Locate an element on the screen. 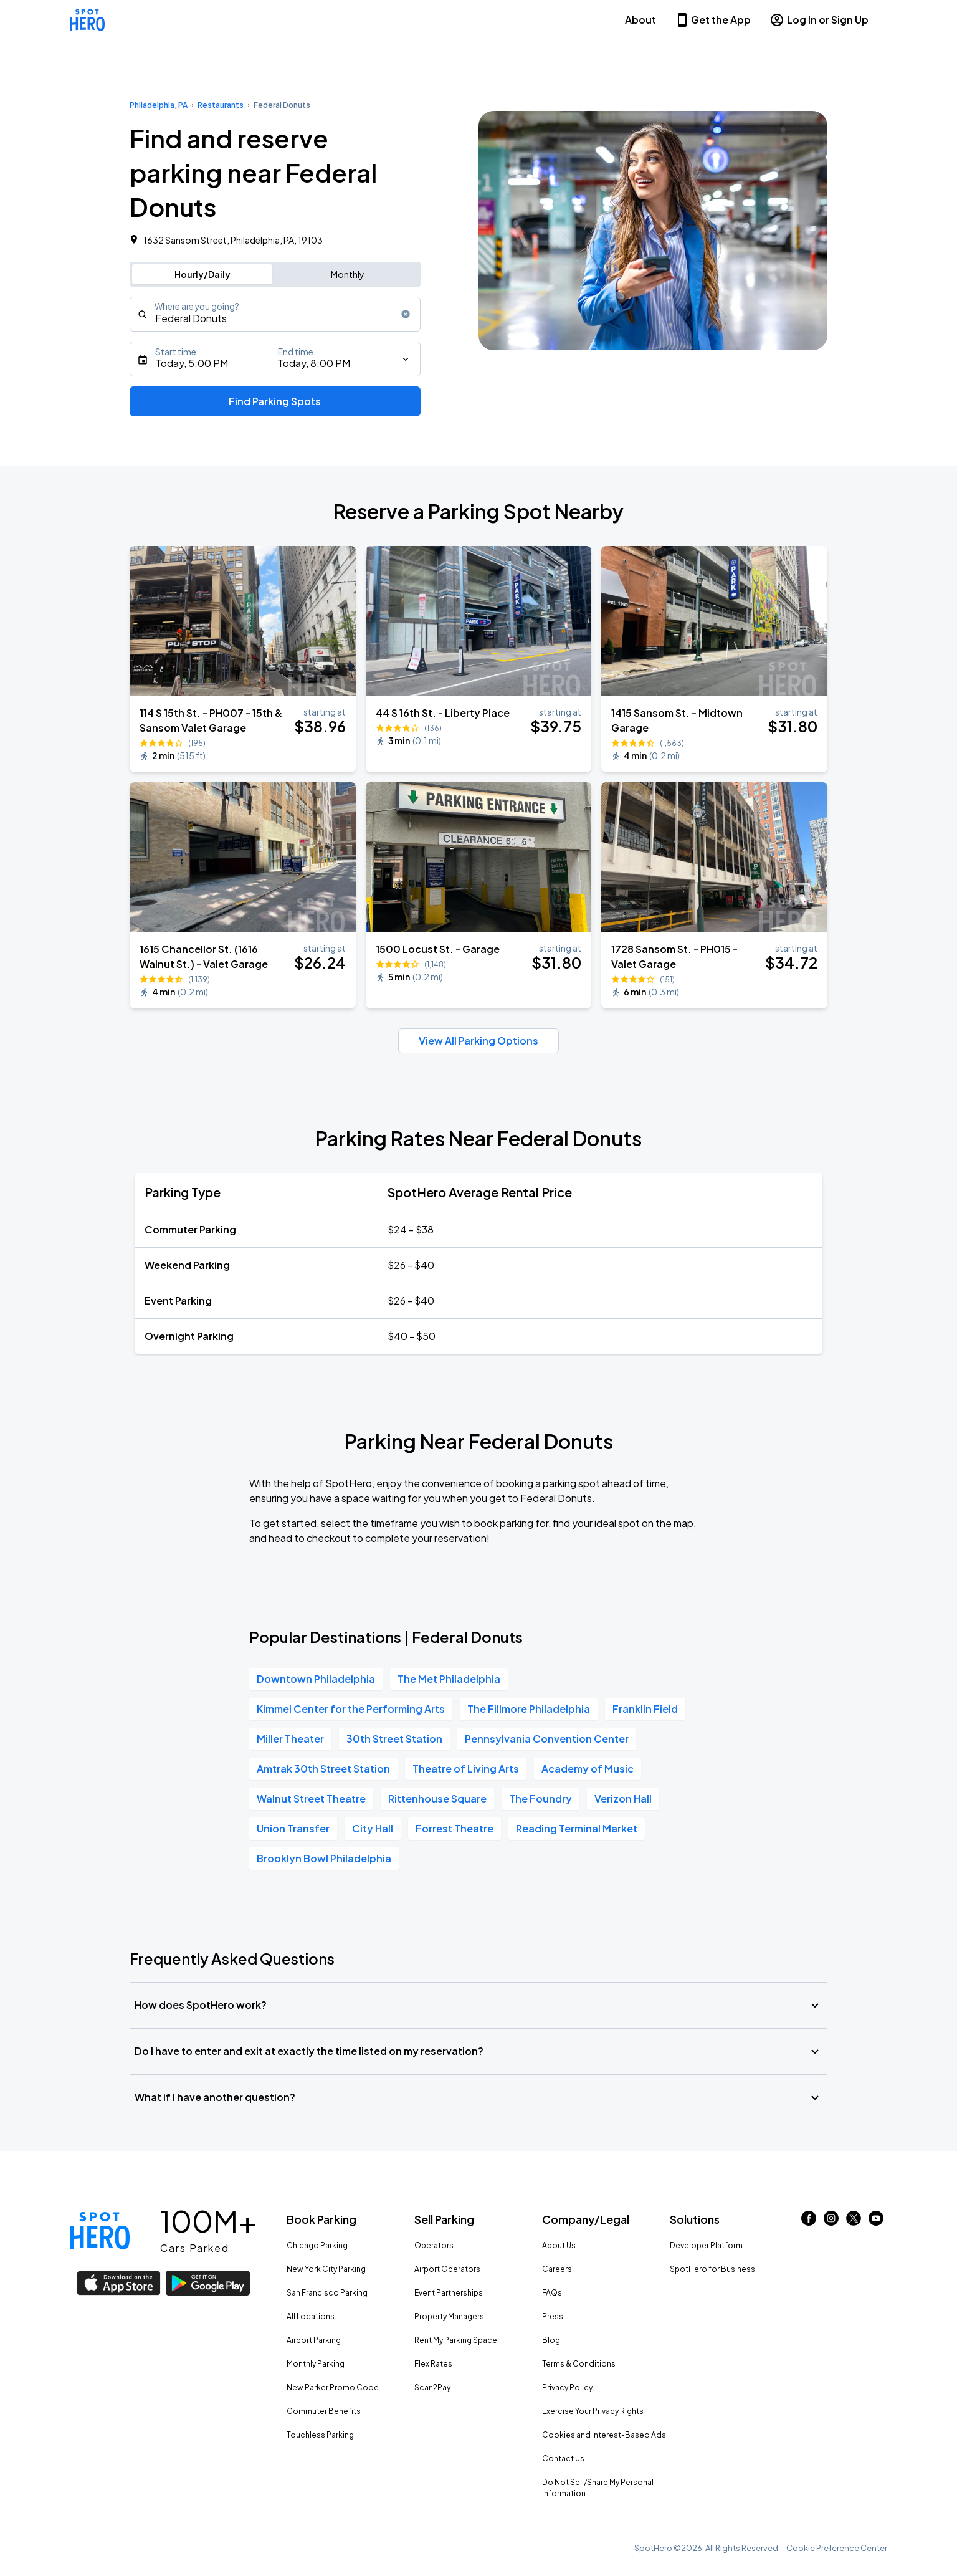 This screenshot has width=957, height=2576. Airport Parking is located at coordinates (314, 2340).